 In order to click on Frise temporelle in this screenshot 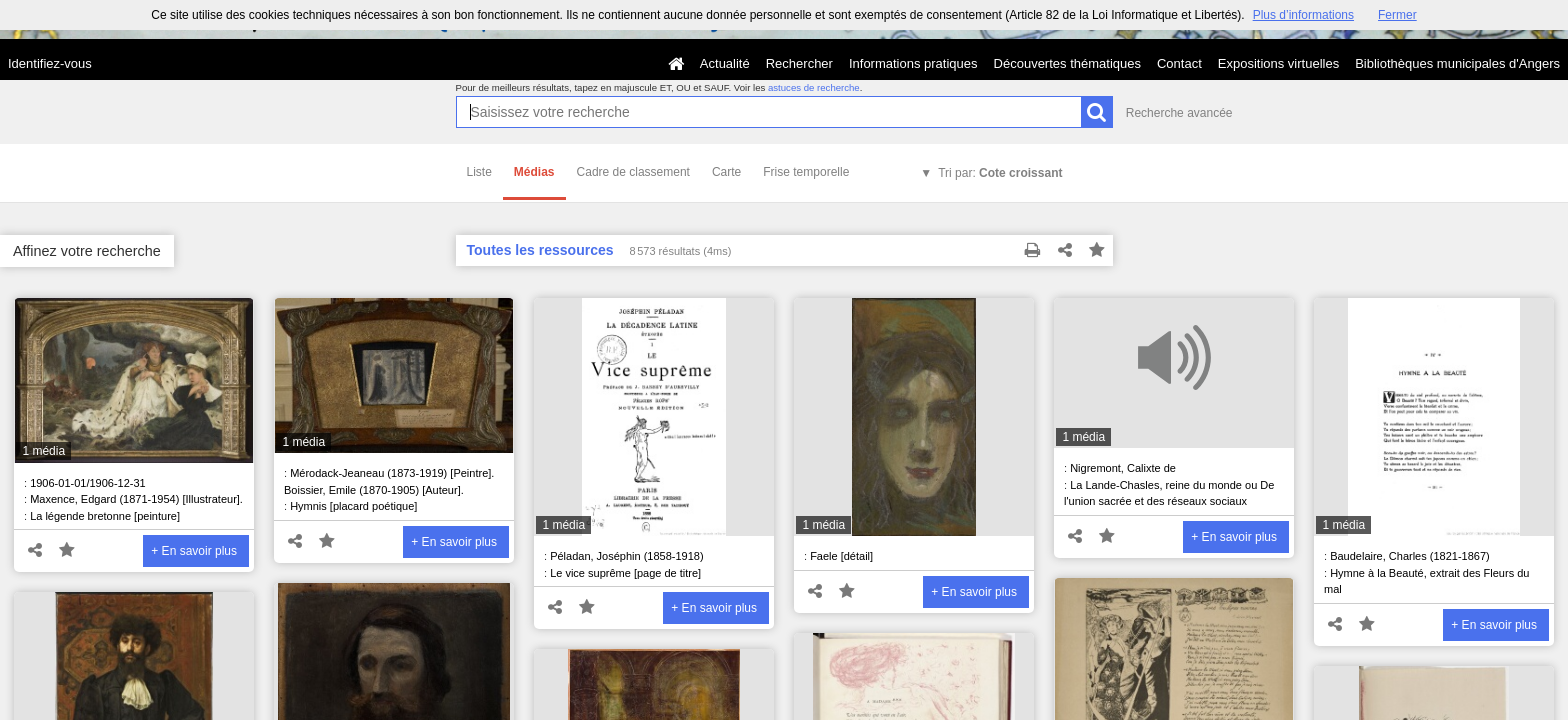, I will do `click(806, 172)`.